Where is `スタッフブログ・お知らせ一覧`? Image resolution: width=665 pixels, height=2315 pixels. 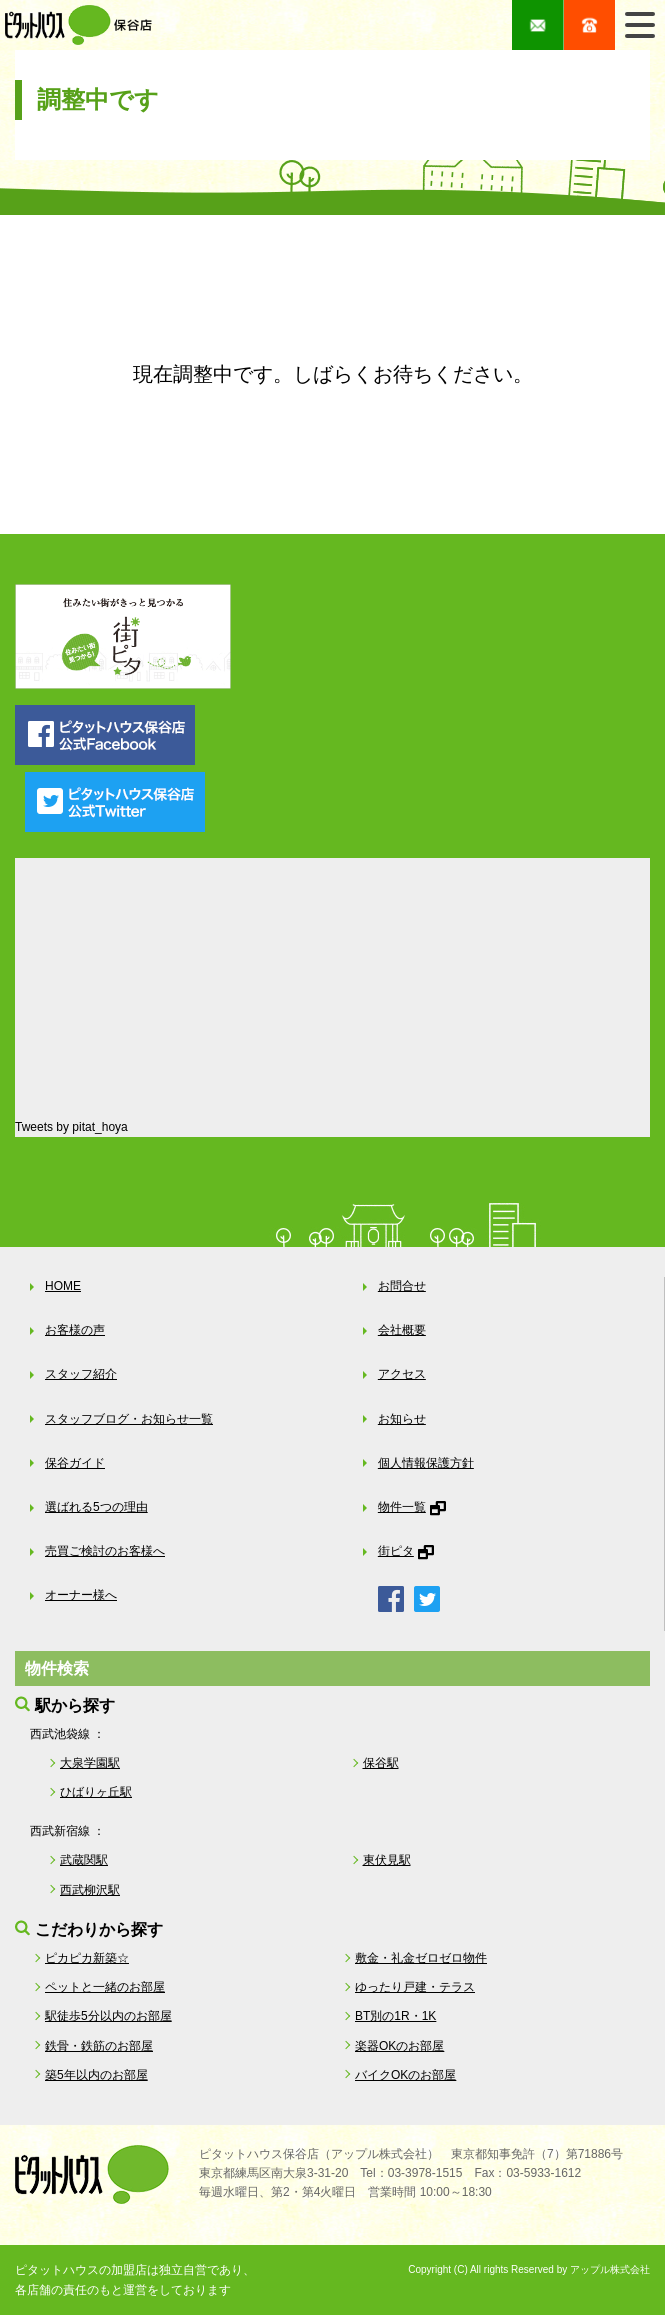
スタッフブログ・お知らせ一覧 is located at coordinates (129, 1419).